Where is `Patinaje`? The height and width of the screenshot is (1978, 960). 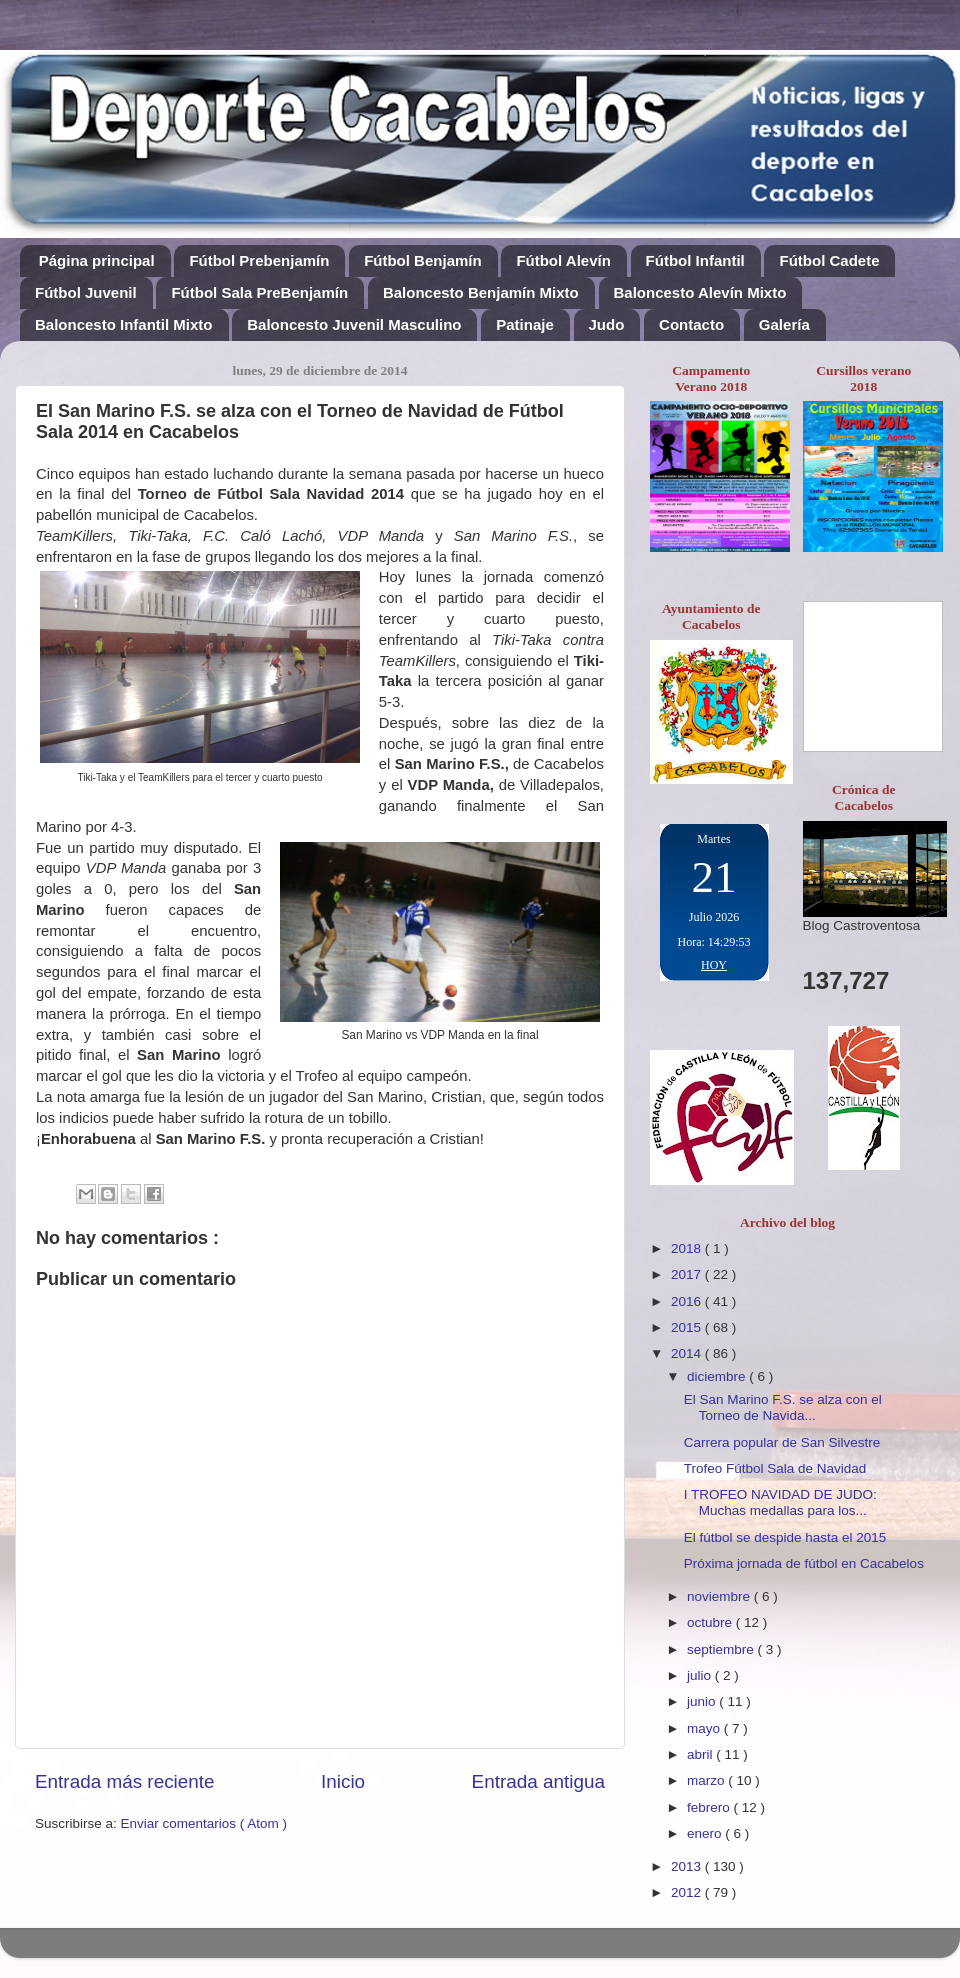
Patinaje is located at coordinates (525, 324).